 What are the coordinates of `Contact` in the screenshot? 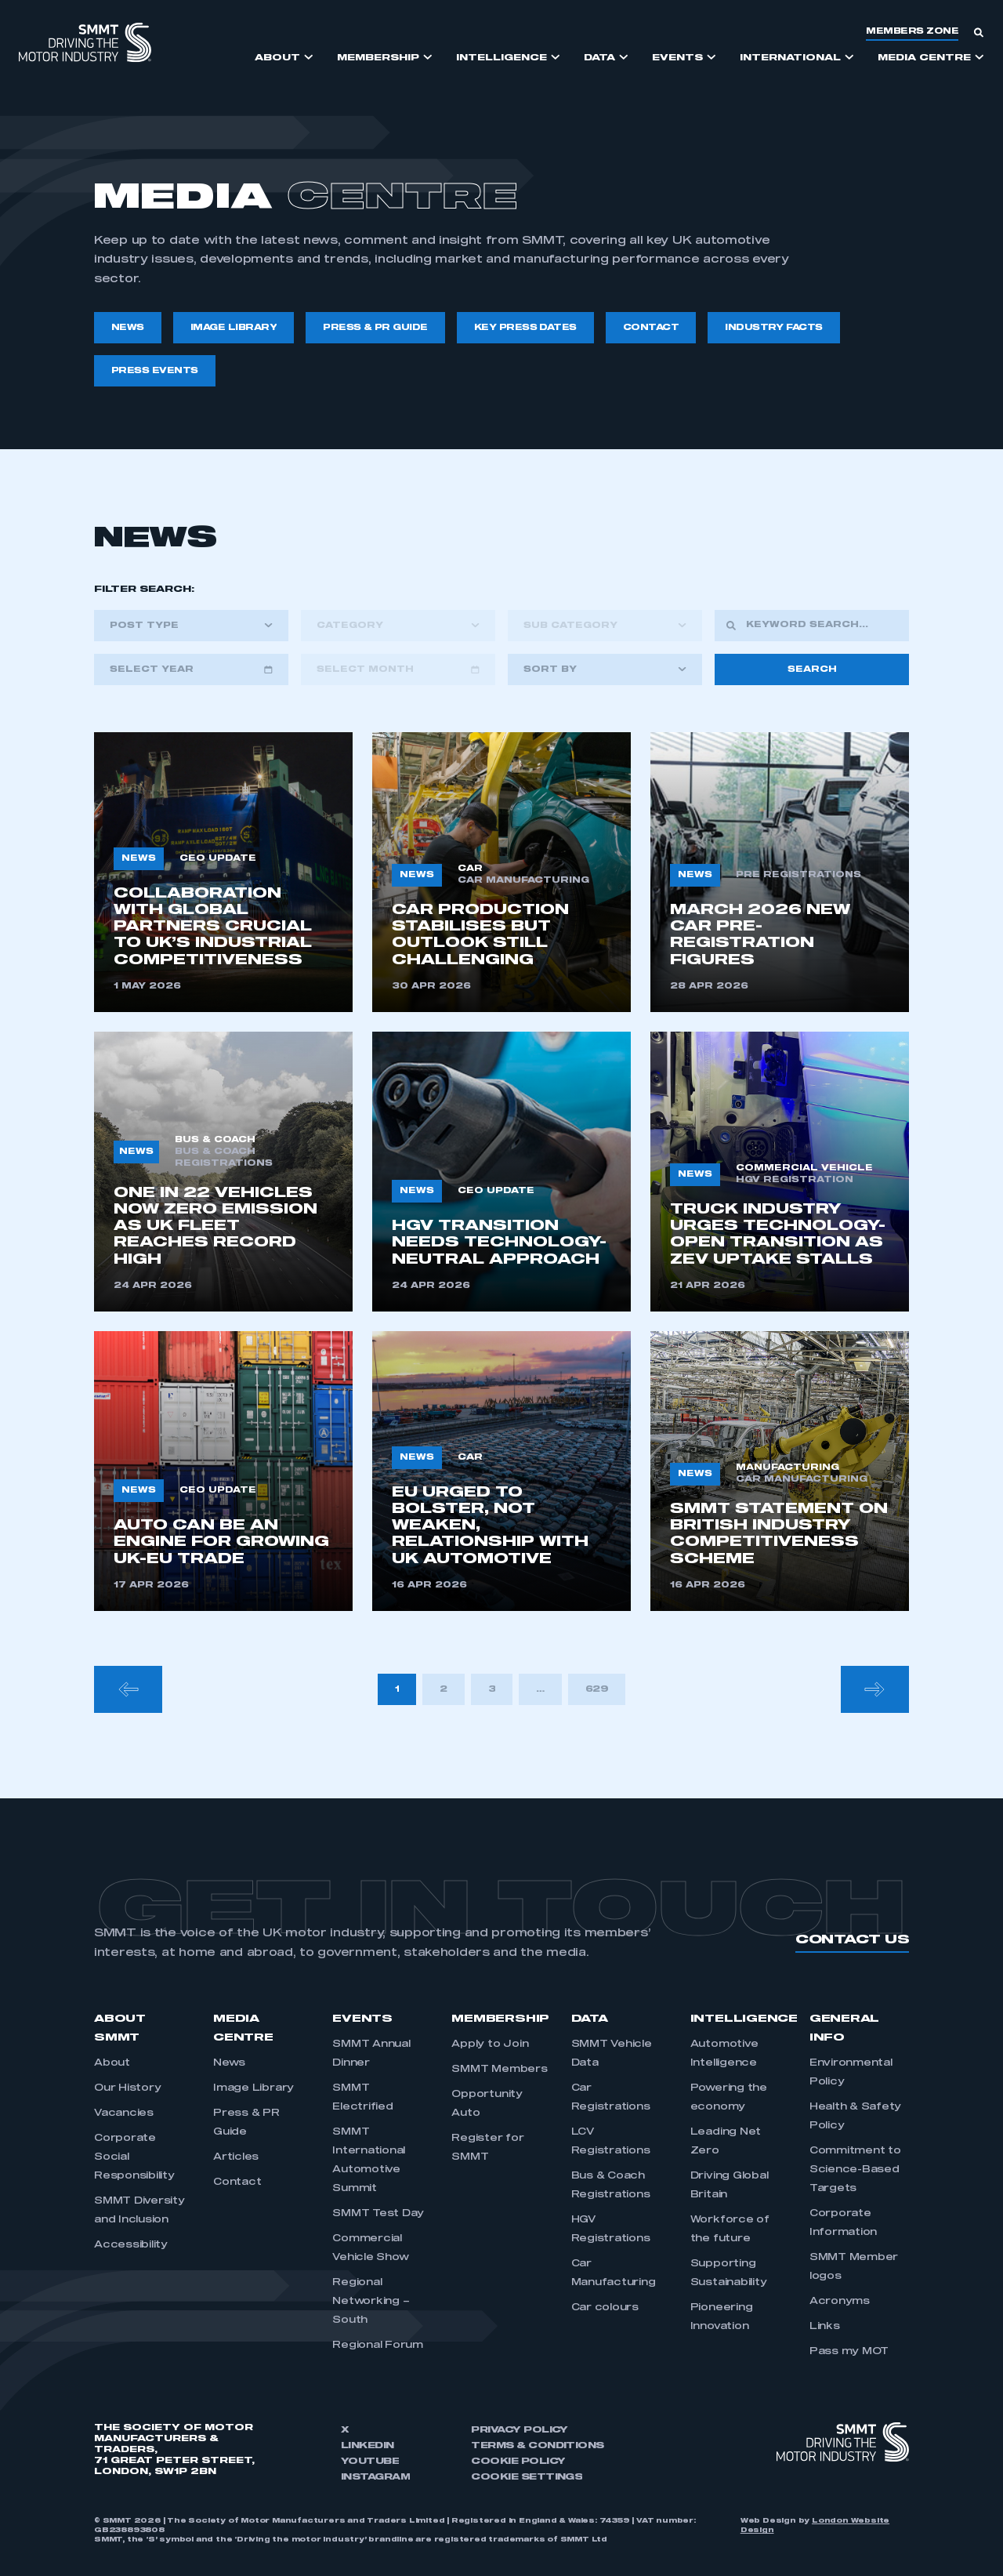 It's located at (237, 2182).